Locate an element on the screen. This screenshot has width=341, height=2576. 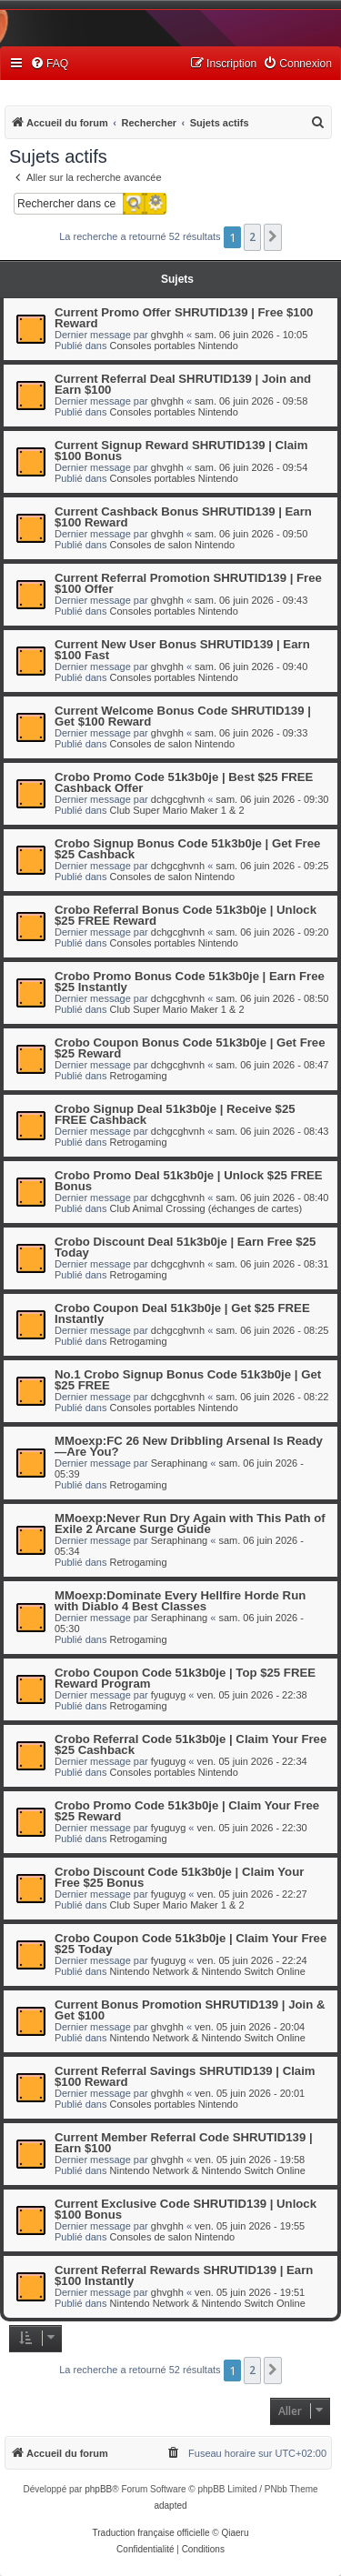
Traduction française officielle is located at coordinates (151, 2533).